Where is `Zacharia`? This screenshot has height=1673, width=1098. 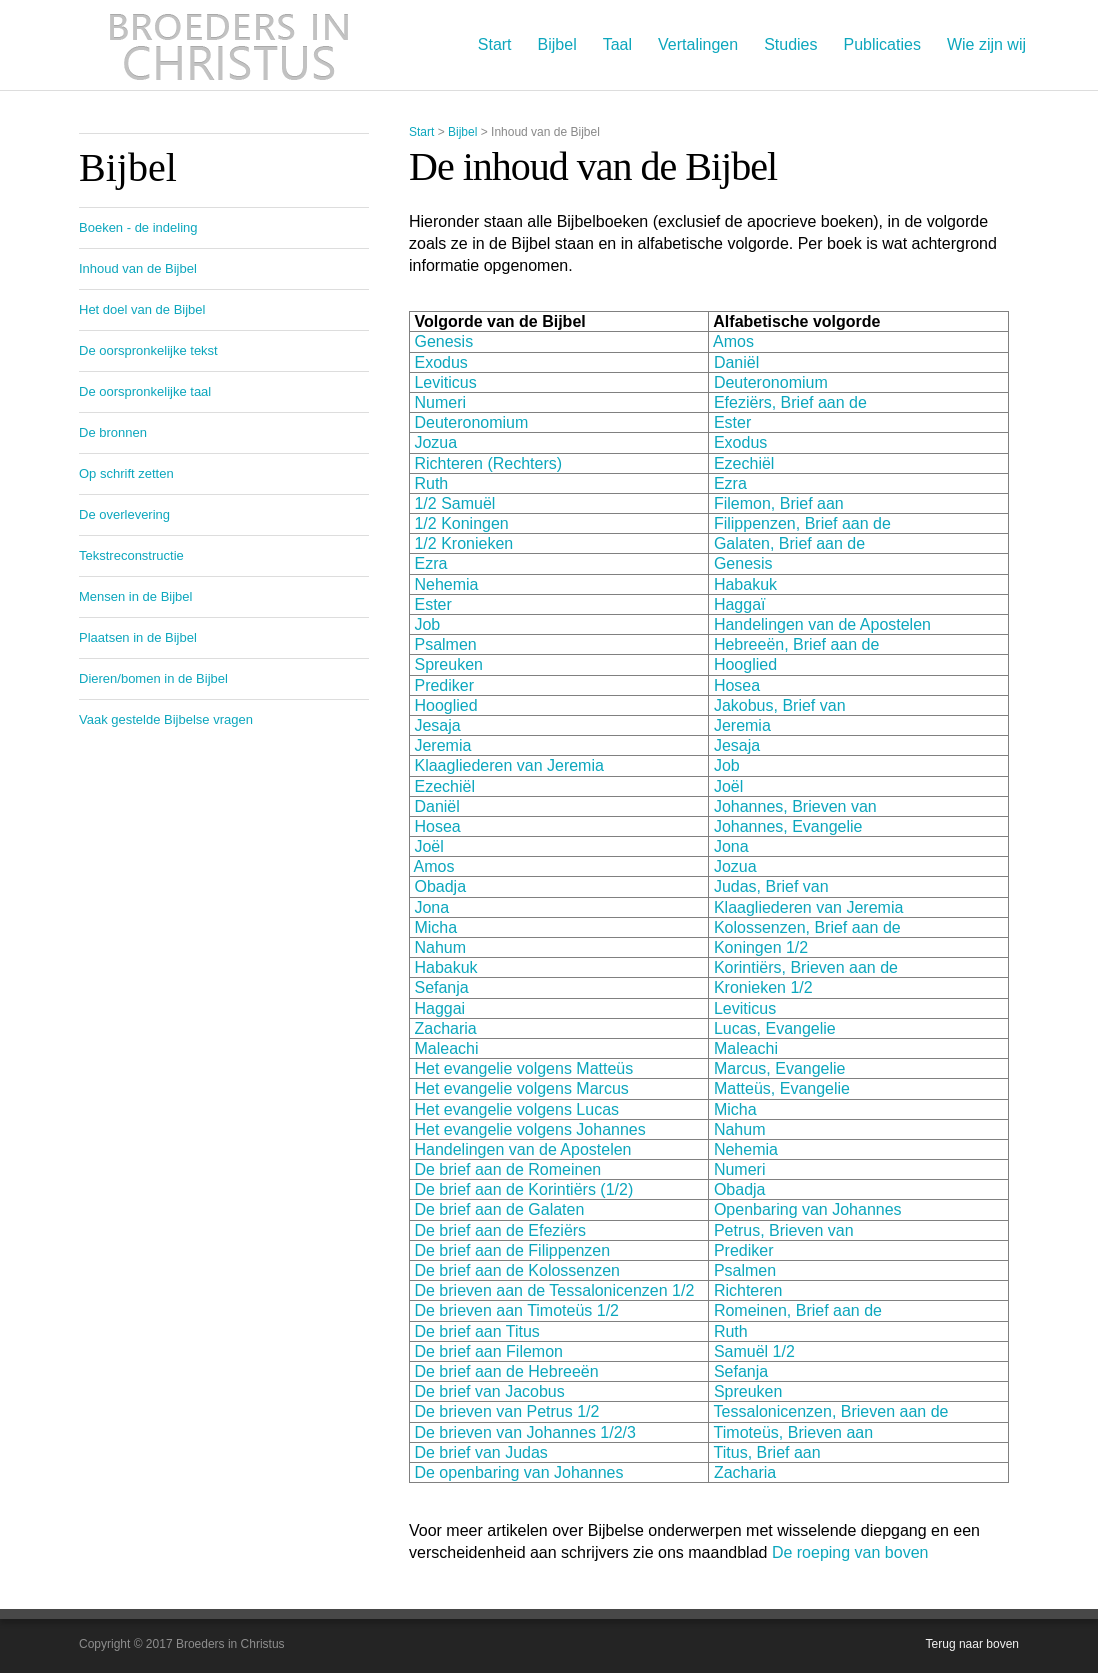
Zacharia is located at coordinates (445, 1028).